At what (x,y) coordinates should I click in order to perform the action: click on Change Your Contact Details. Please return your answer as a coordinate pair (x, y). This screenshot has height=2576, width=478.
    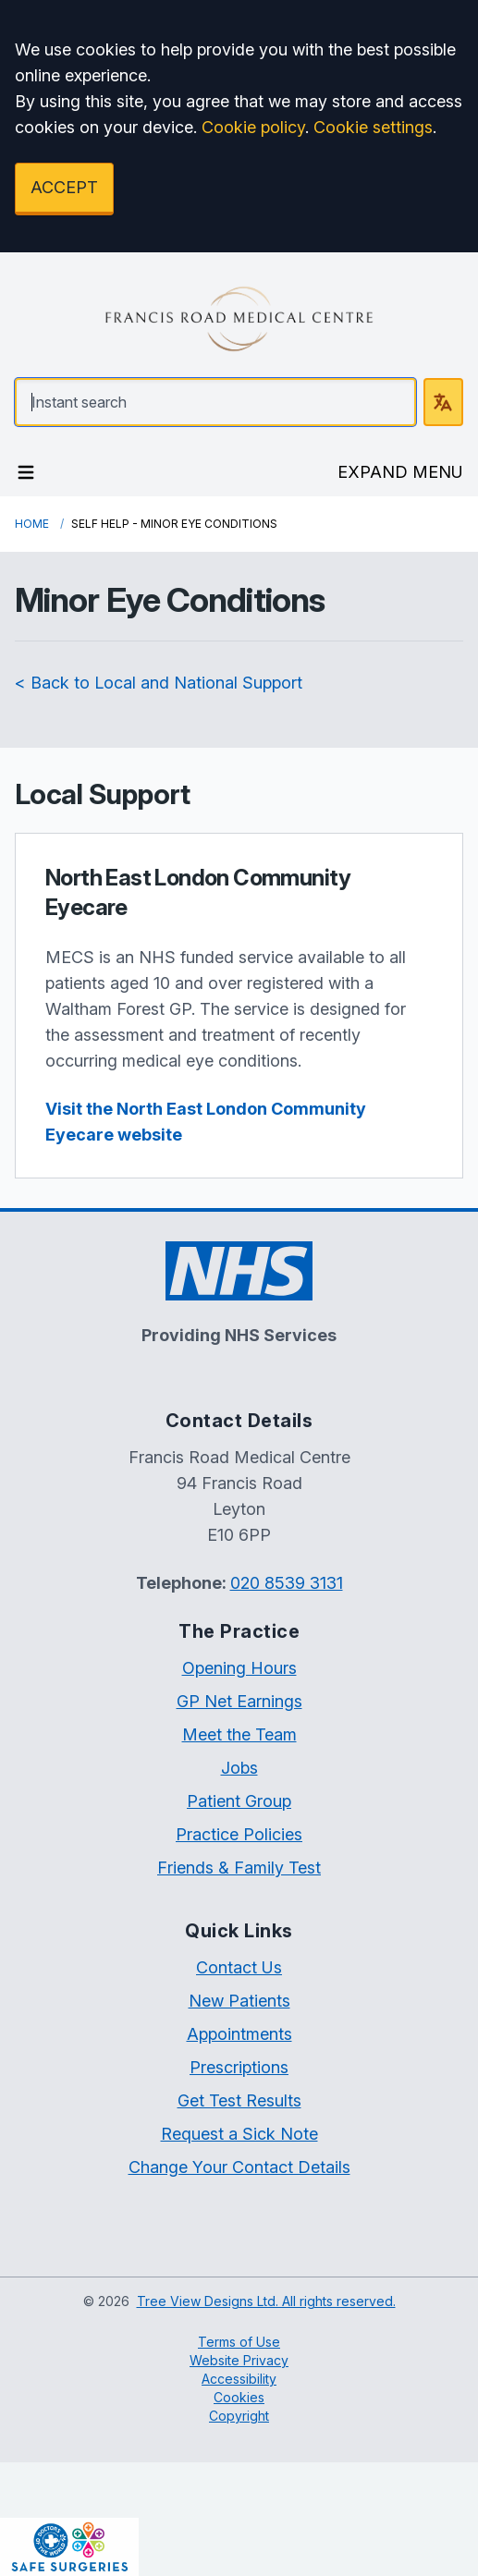
    Looking at the image, I should click on (239, 2167).